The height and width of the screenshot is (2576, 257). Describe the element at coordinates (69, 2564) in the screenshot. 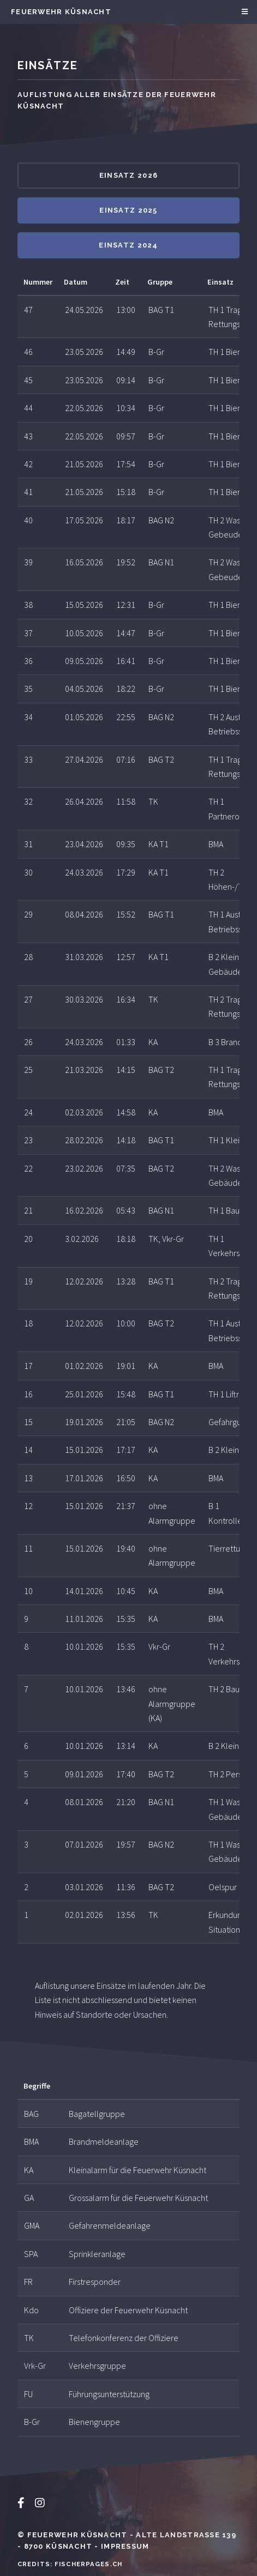

I see `Credits: Fischerpages.ch` at that location.